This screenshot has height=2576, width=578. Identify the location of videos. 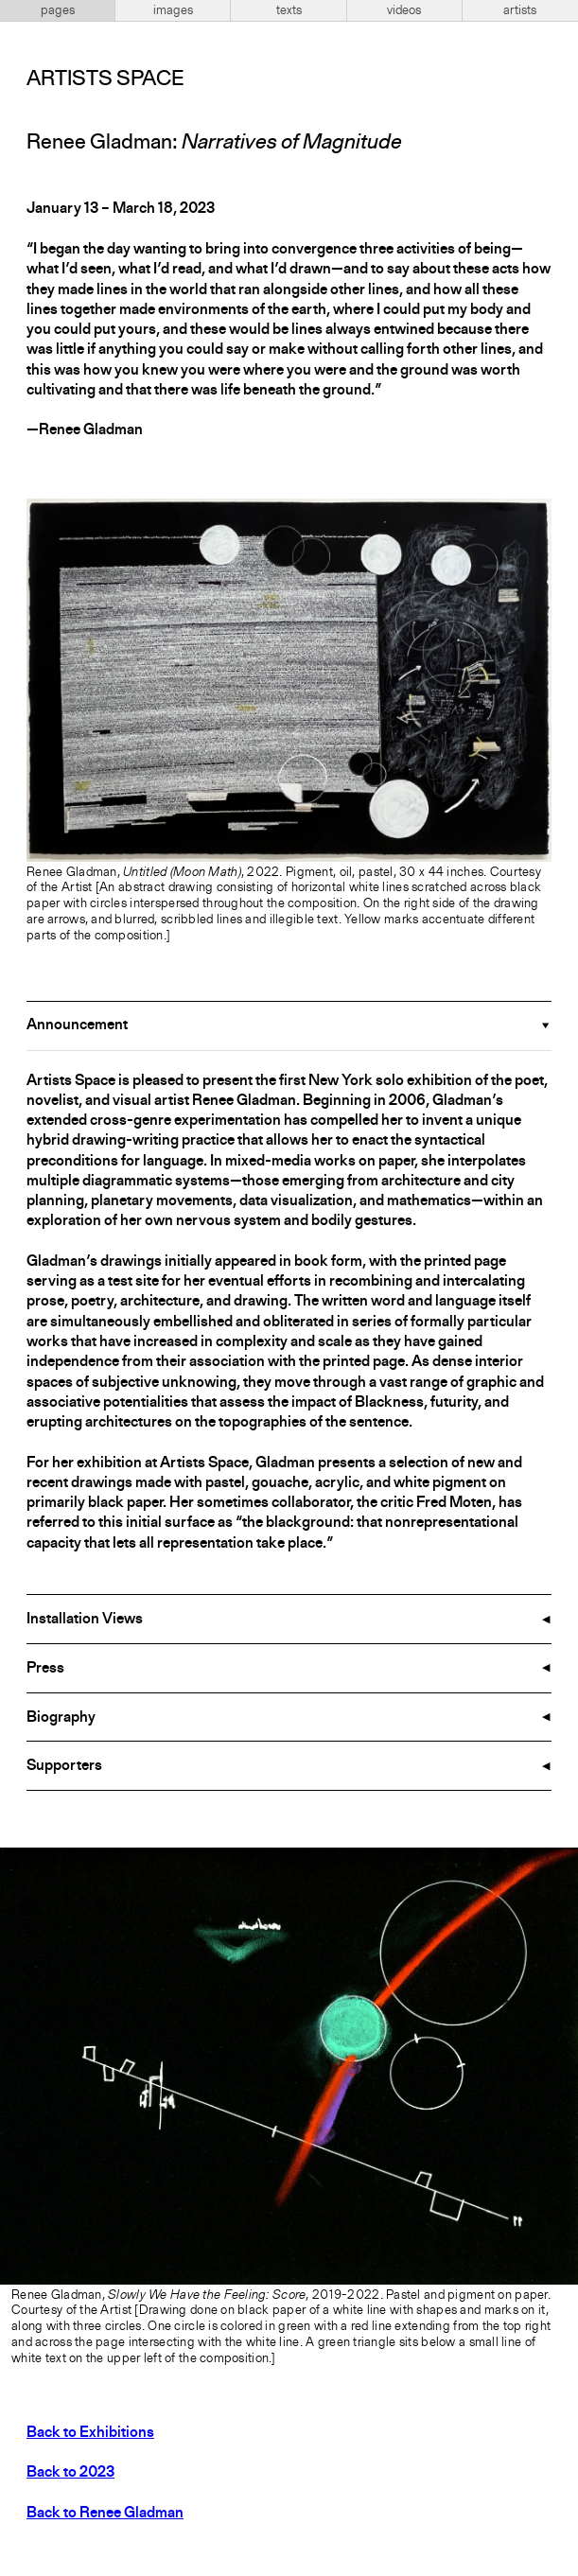
(404, 10).